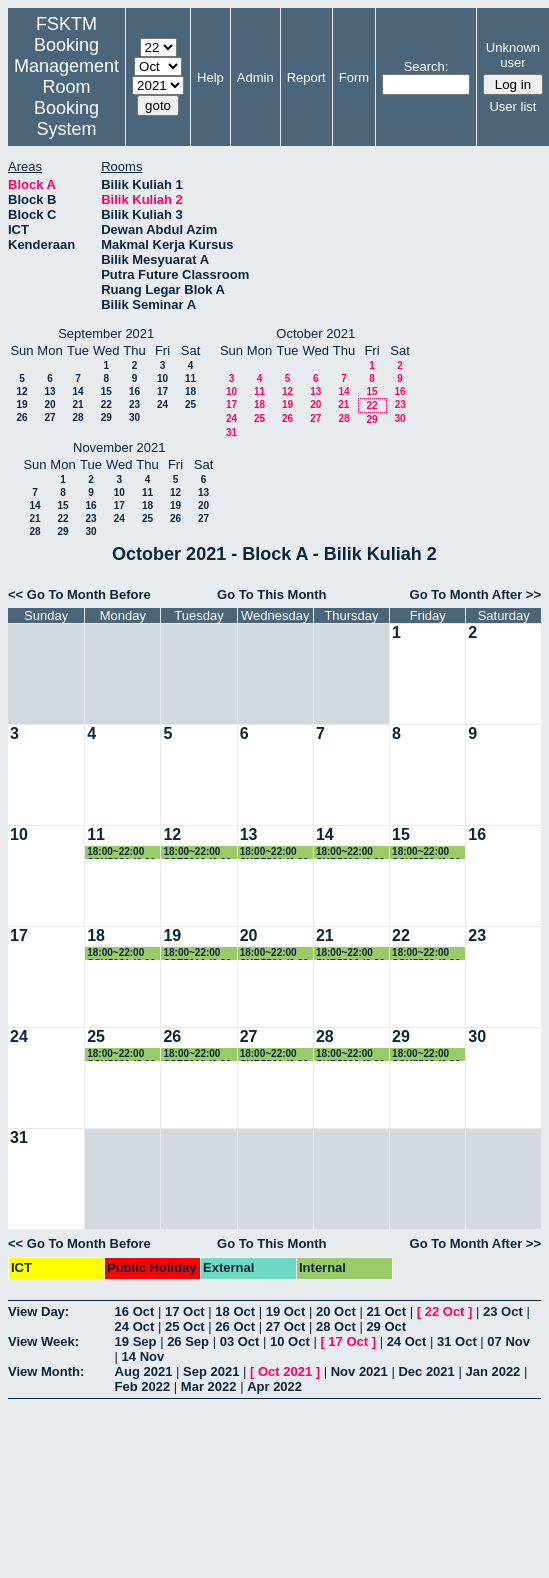  What do you see at coordinates (457, 1341) in the screenshot?
I see `31 Oct` at bounding box center [457, 1341].